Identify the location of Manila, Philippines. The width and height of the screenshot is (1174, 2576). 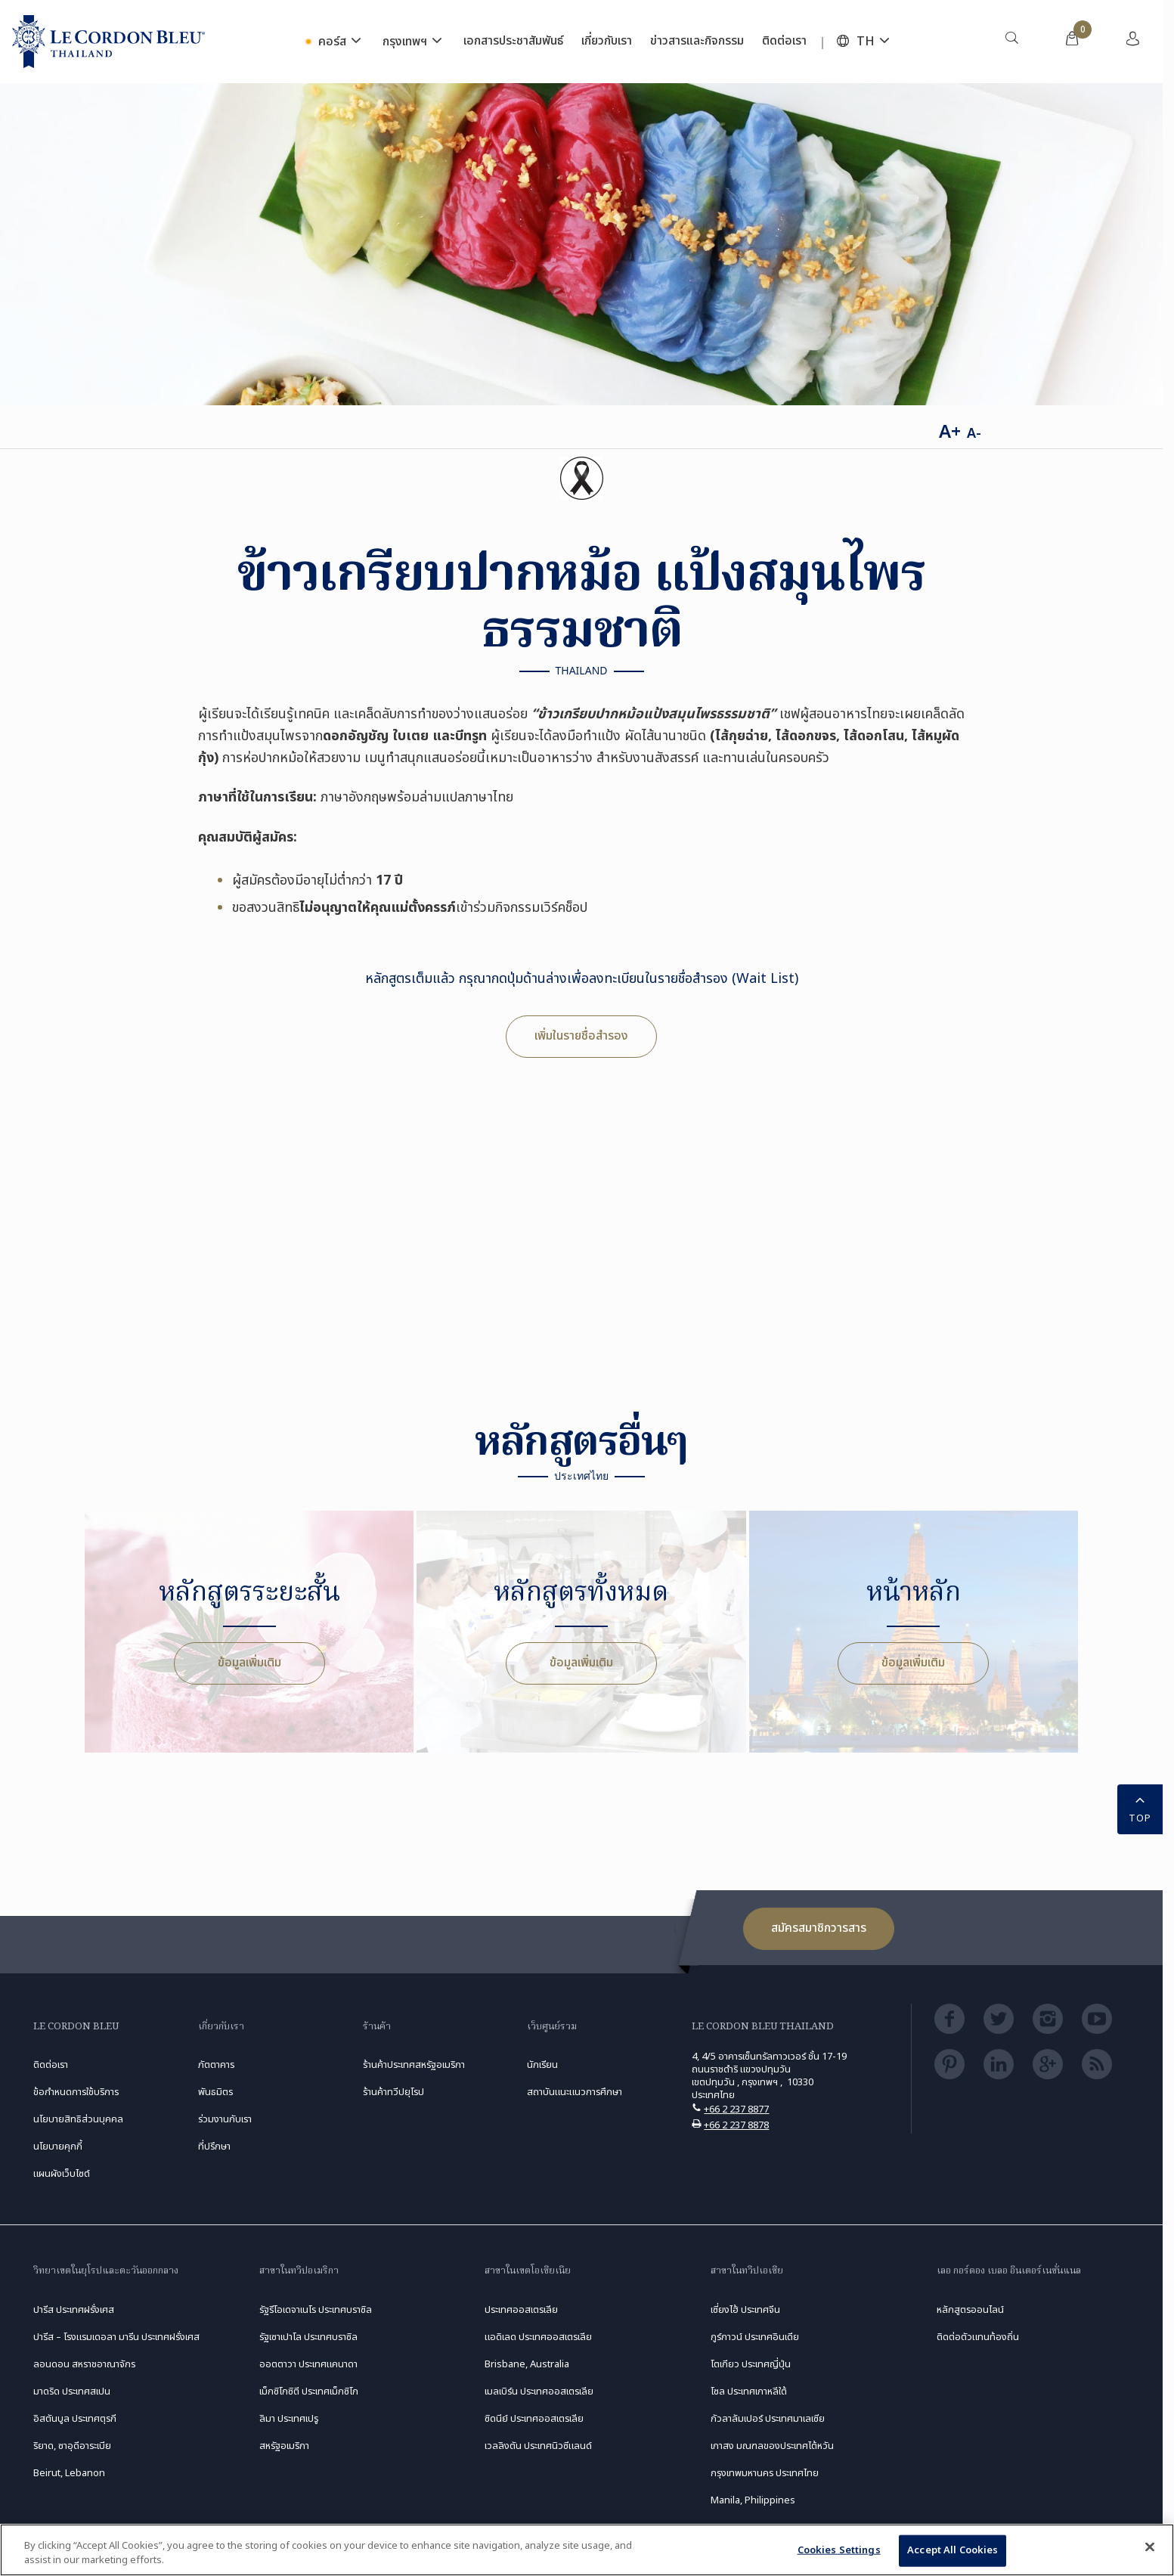
(753, 2500).